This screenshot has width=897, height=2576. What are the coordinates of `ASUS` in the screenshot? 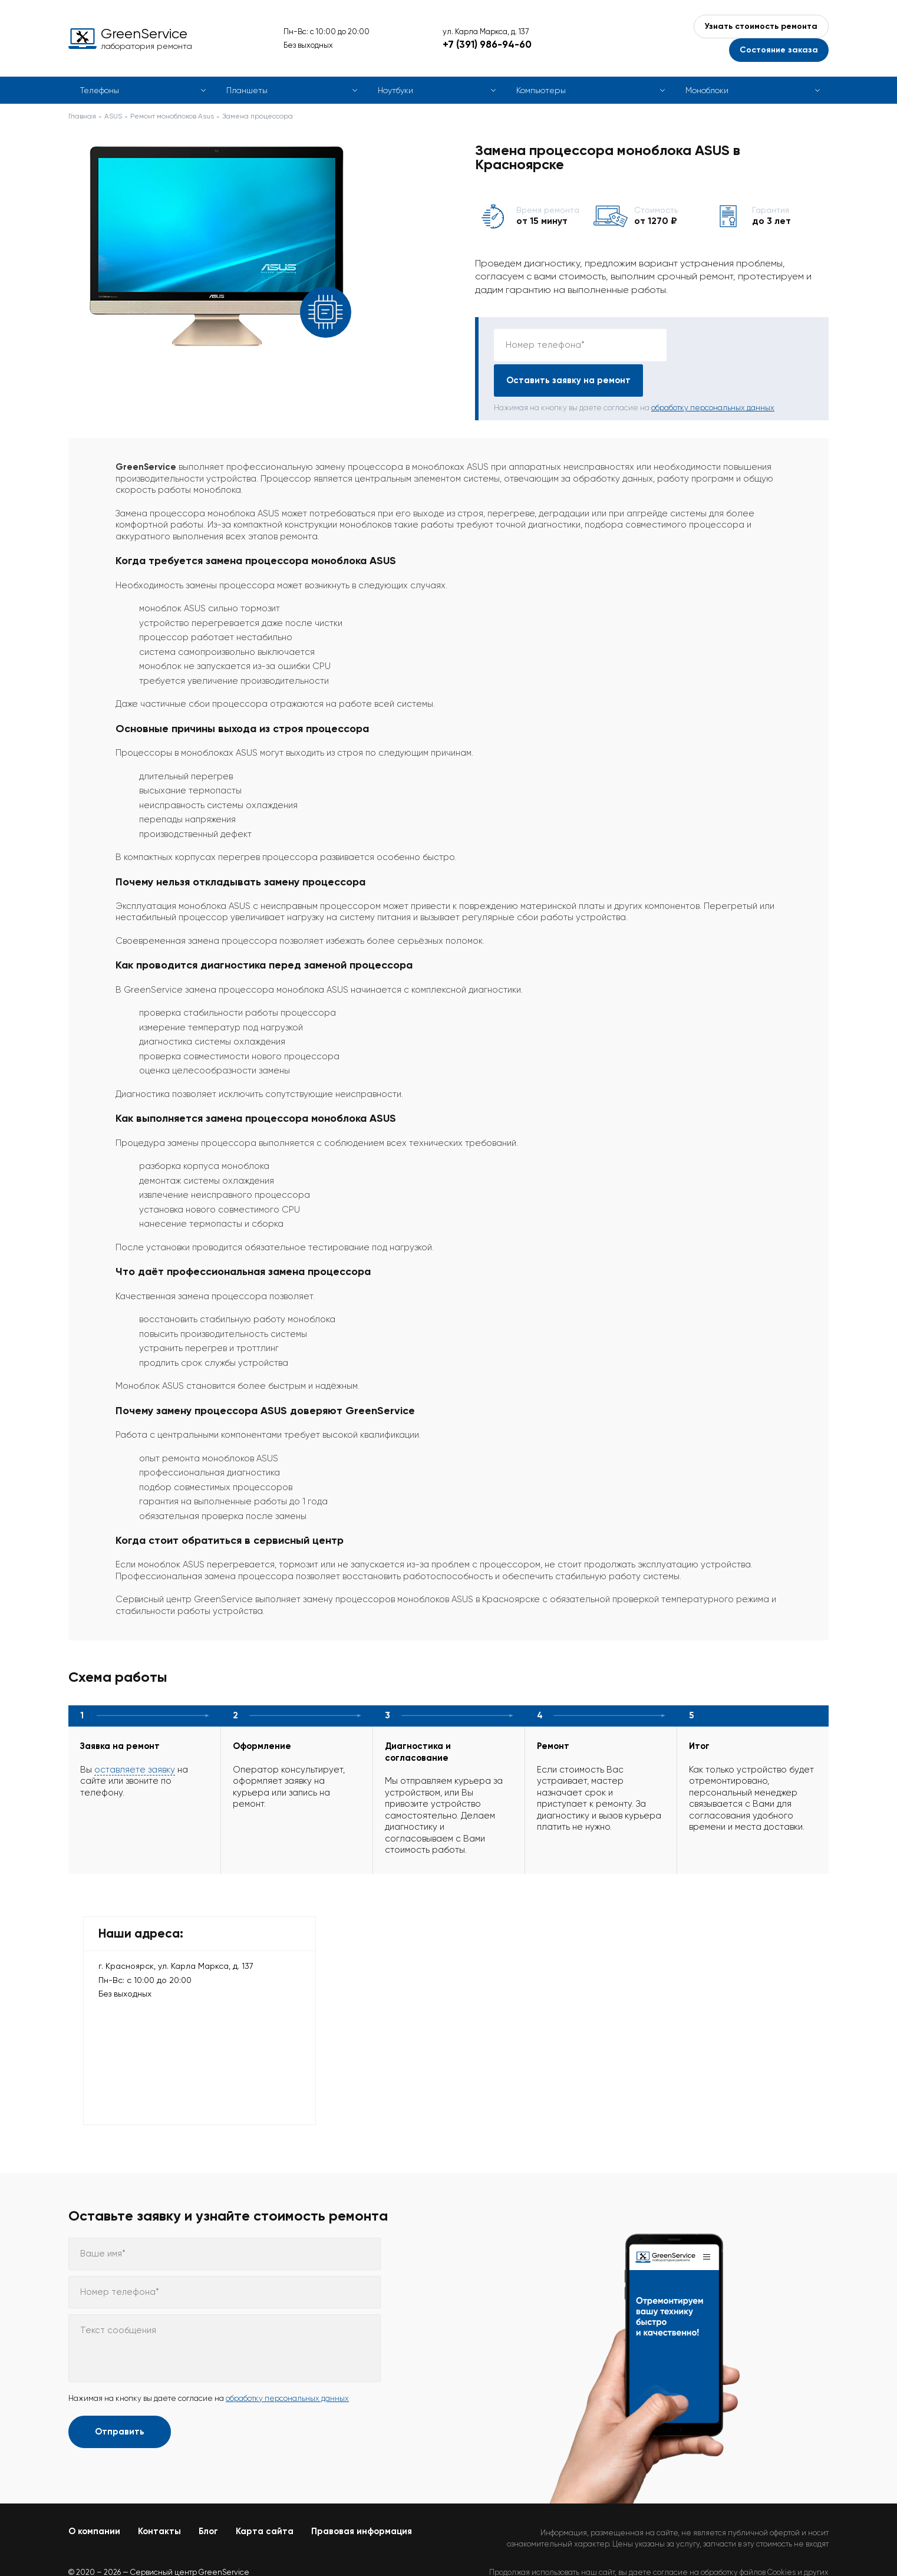 It's located at (113, 116).